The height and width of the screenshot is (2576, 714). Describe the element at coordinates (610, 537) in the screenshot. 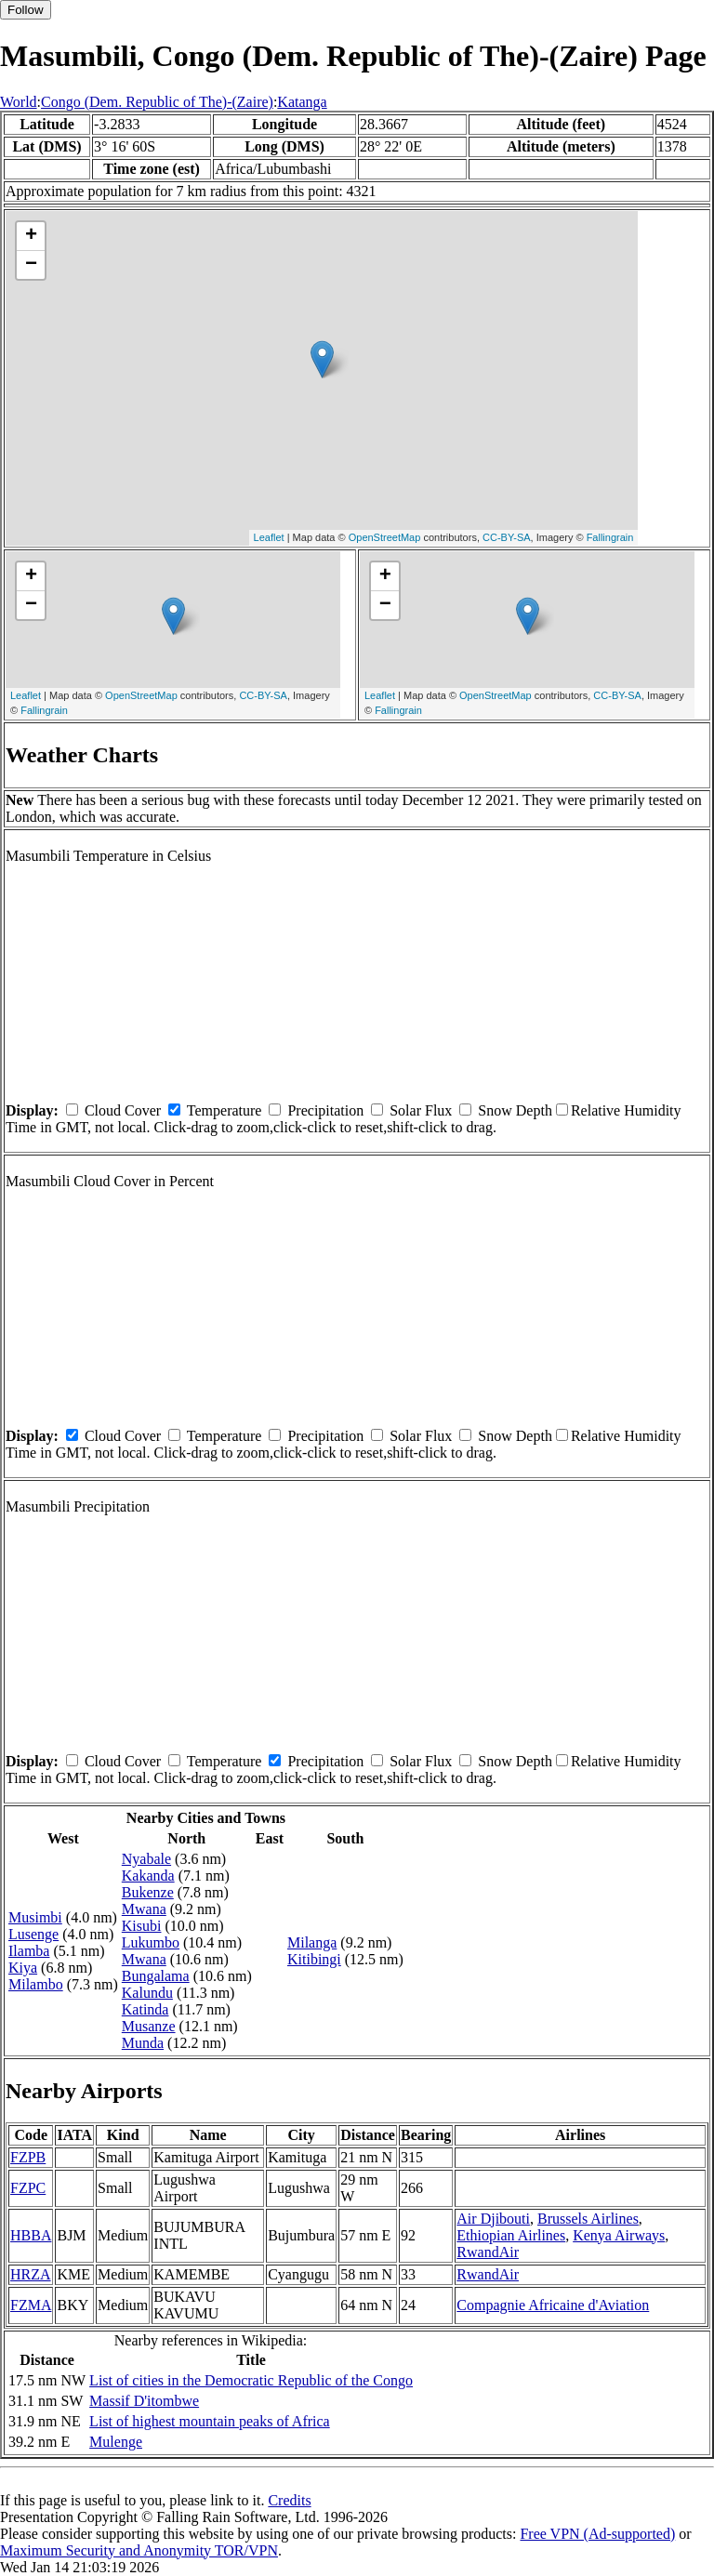

I see `Fallingrain` at that location.